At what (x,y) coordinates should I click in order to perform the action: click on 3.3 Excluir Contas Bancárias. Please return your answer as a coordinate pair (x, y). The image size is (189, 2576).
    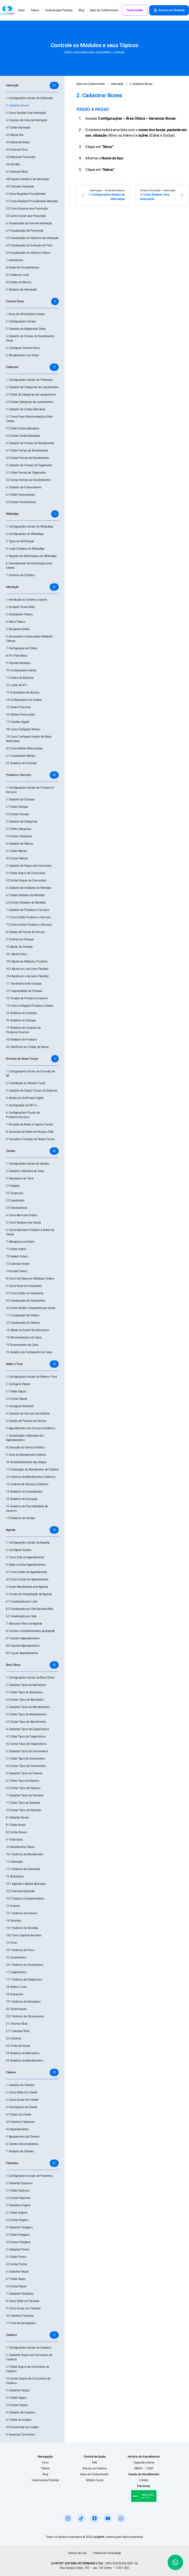
    Looking at the image, I should click on (23, 435).